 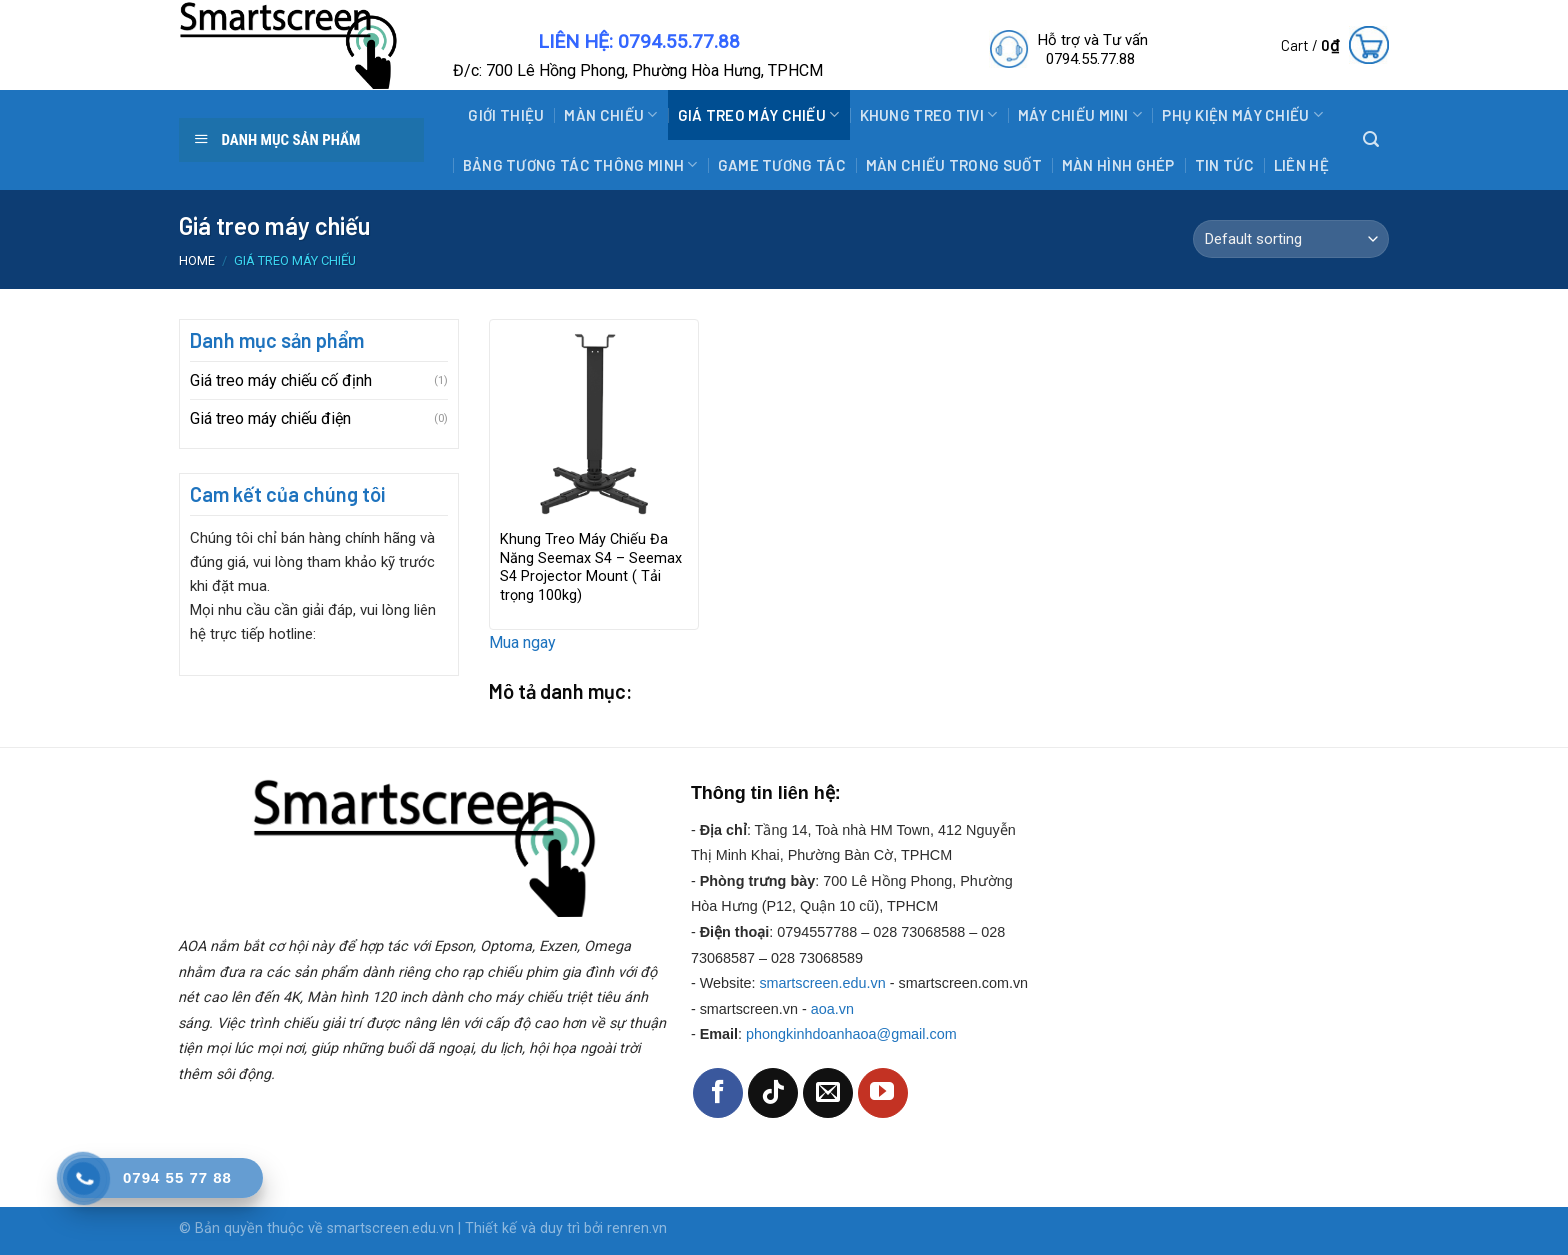 I want to click on Tin tức, so click(x=1224, y=165).